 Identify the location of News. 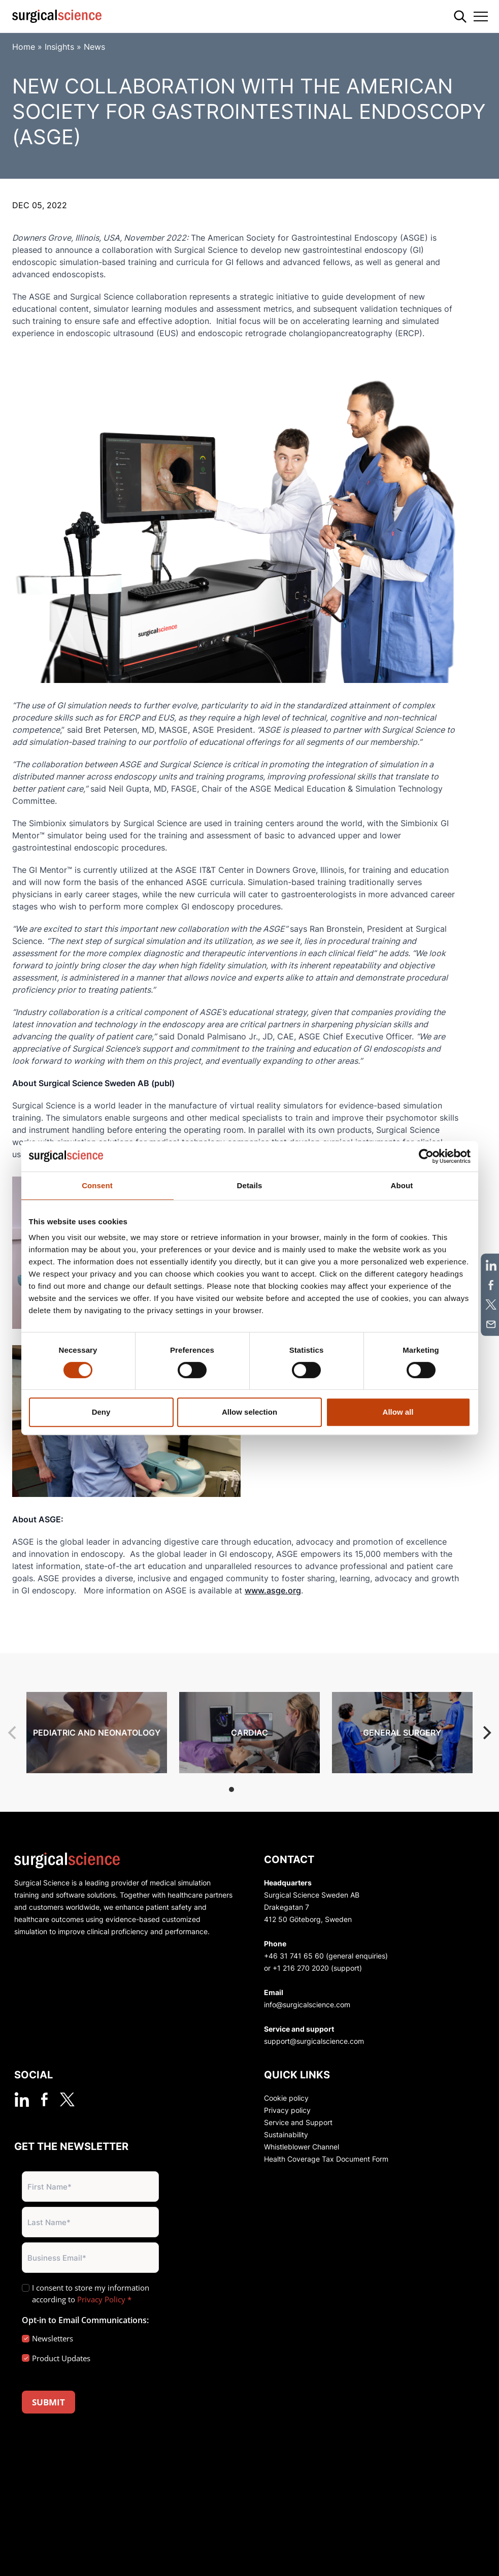
(94, 47).